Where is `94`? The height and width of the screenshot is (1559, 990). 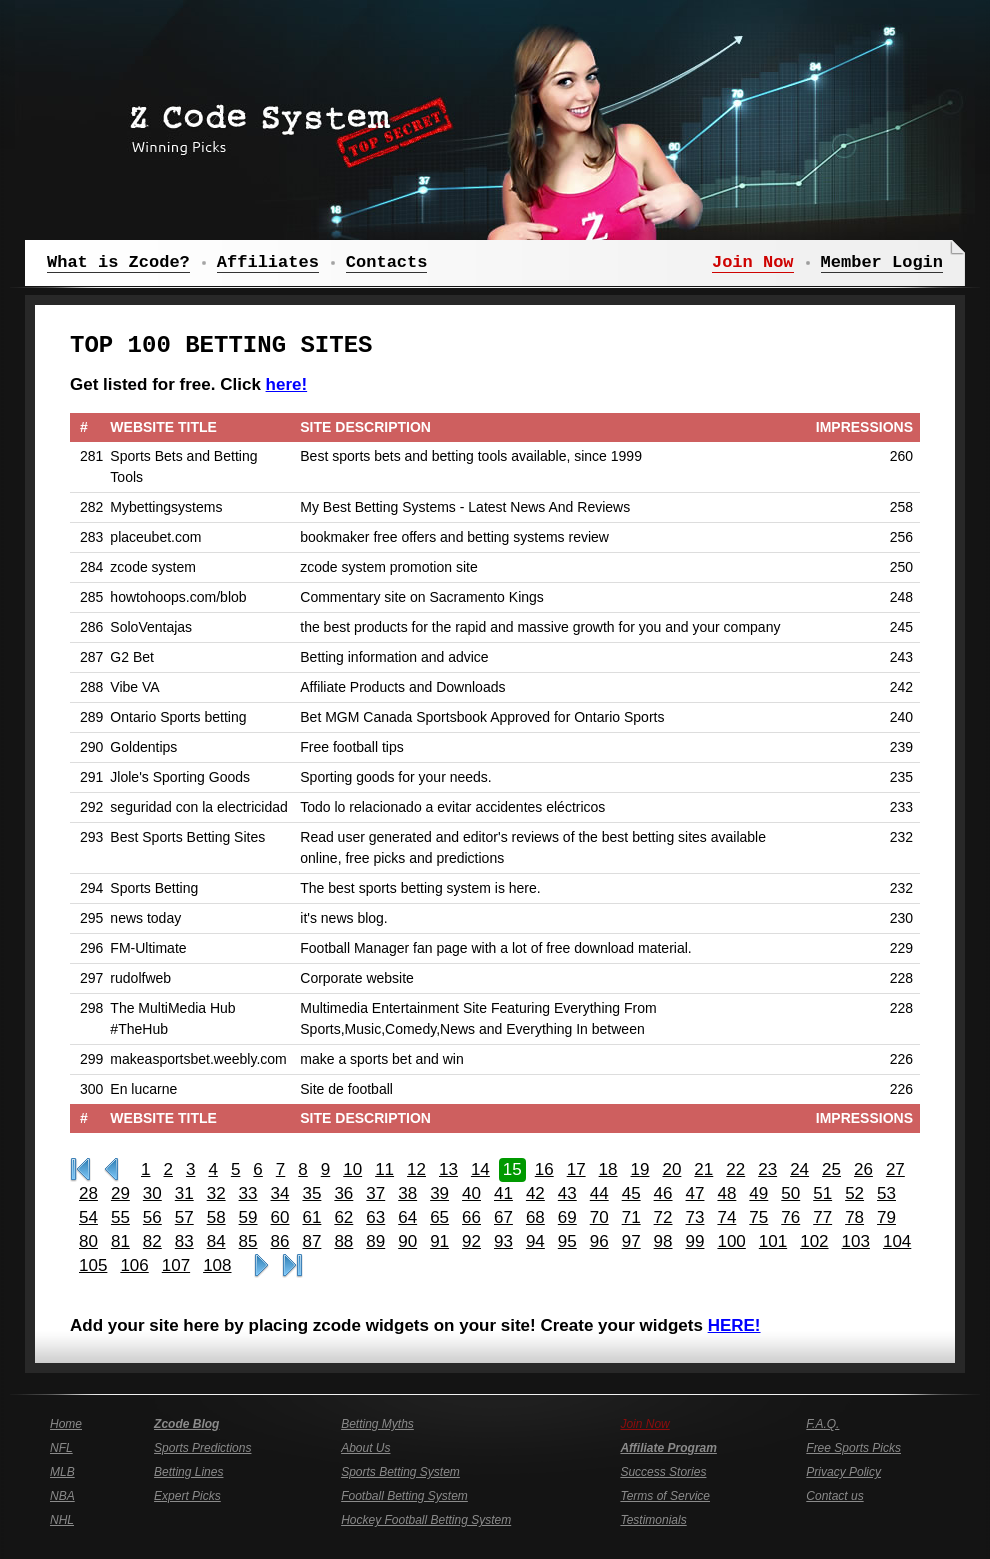 94 is located at coordinates (535, 1241).